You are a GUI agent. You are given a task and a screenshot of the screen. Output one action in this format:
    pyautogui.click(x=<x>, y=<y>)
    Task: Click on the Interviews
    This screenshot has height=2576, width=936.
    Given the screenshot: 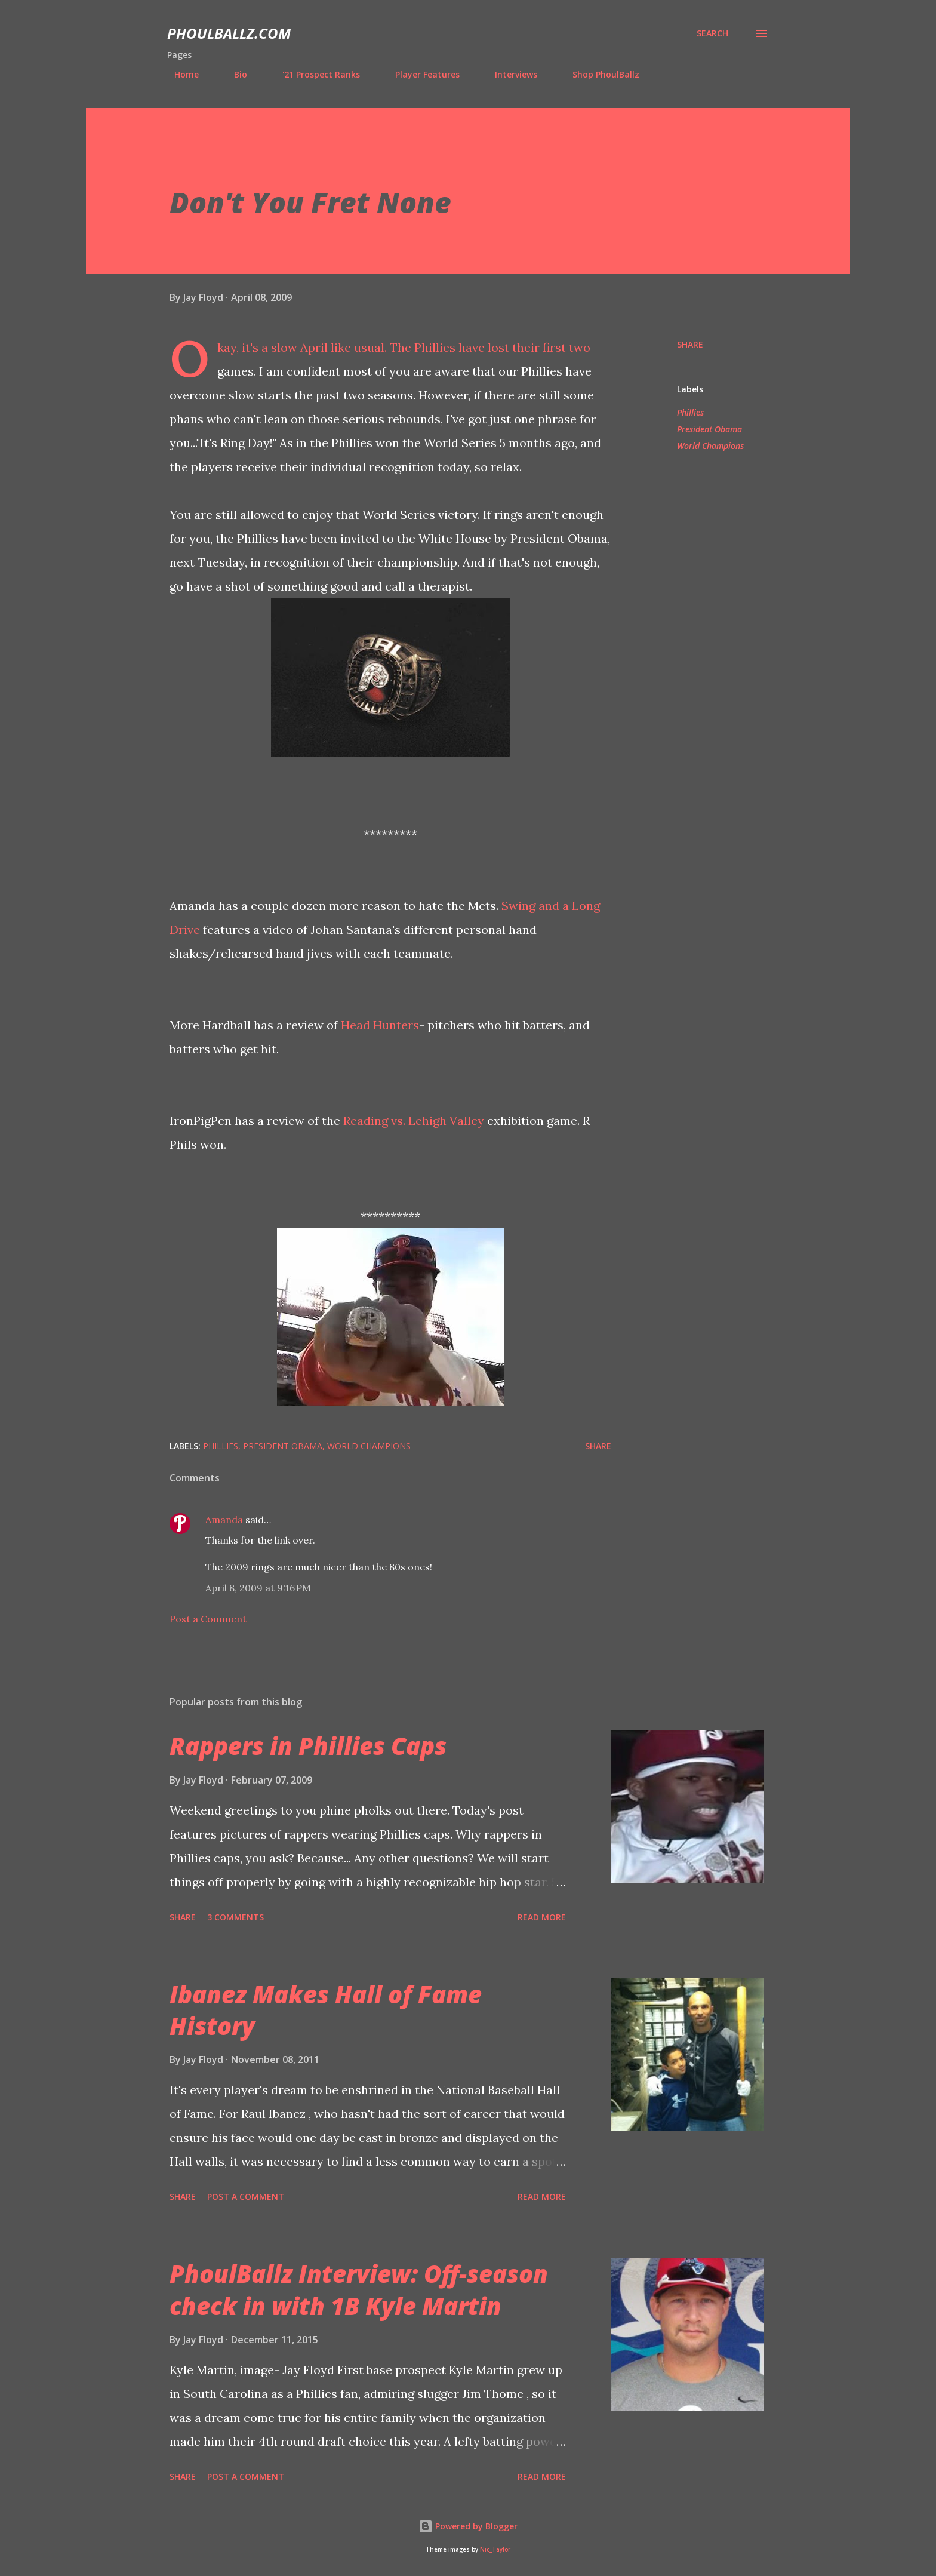 What is the action you would take?
    pyautogui.click(x=509, y=74)
    